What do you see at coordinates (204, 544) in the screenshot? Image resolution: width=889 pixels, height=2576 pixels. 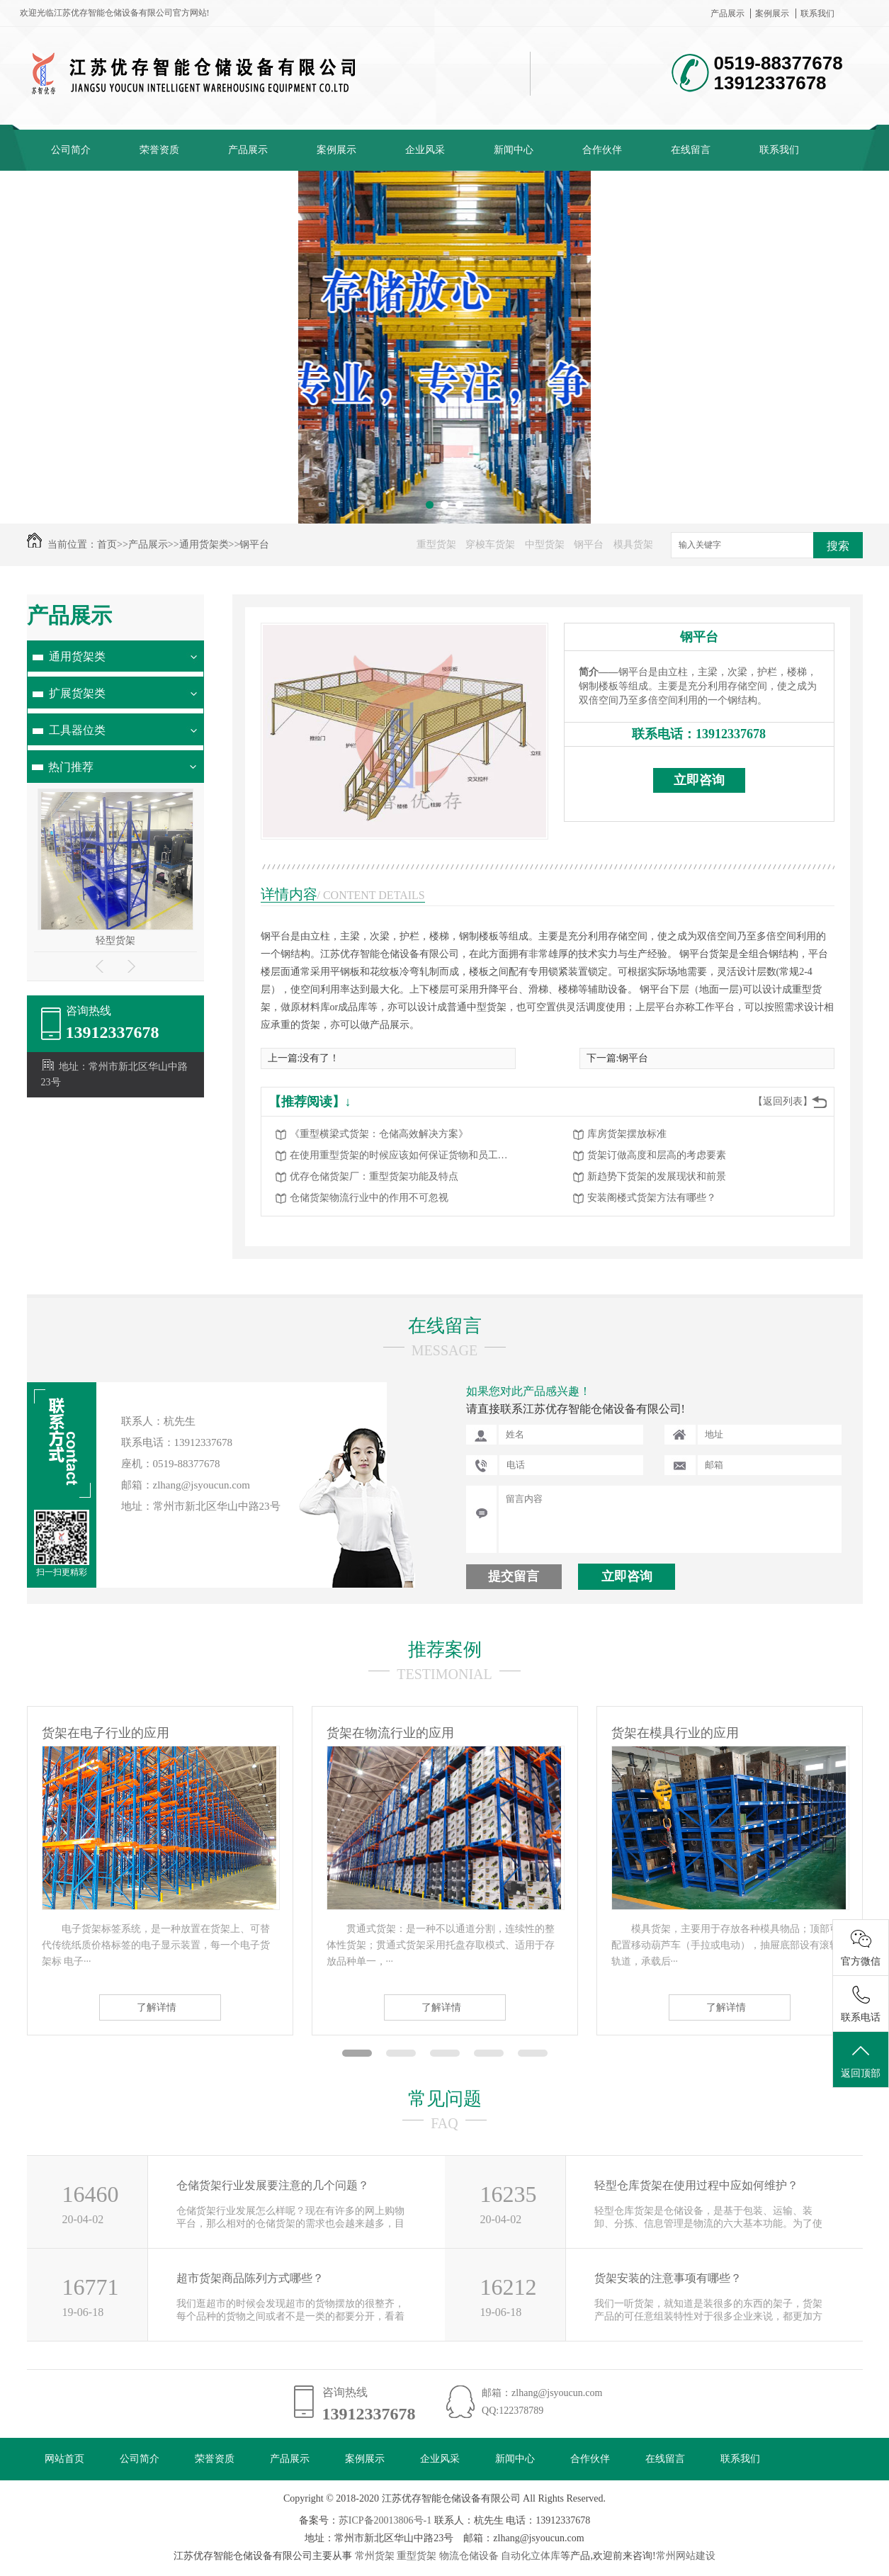 I see `通用货架类` at bounding box center [204, 544].